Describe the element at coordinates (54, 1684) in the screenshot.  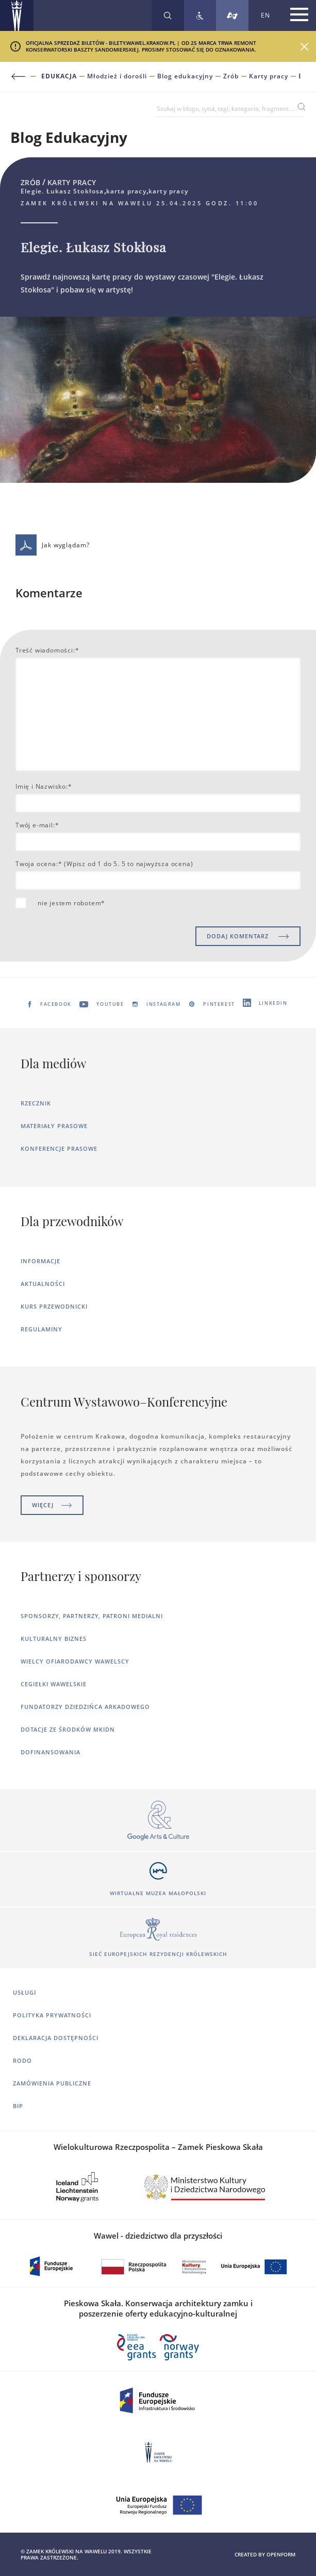
I see `Cegiełki wawelskie` at that location.